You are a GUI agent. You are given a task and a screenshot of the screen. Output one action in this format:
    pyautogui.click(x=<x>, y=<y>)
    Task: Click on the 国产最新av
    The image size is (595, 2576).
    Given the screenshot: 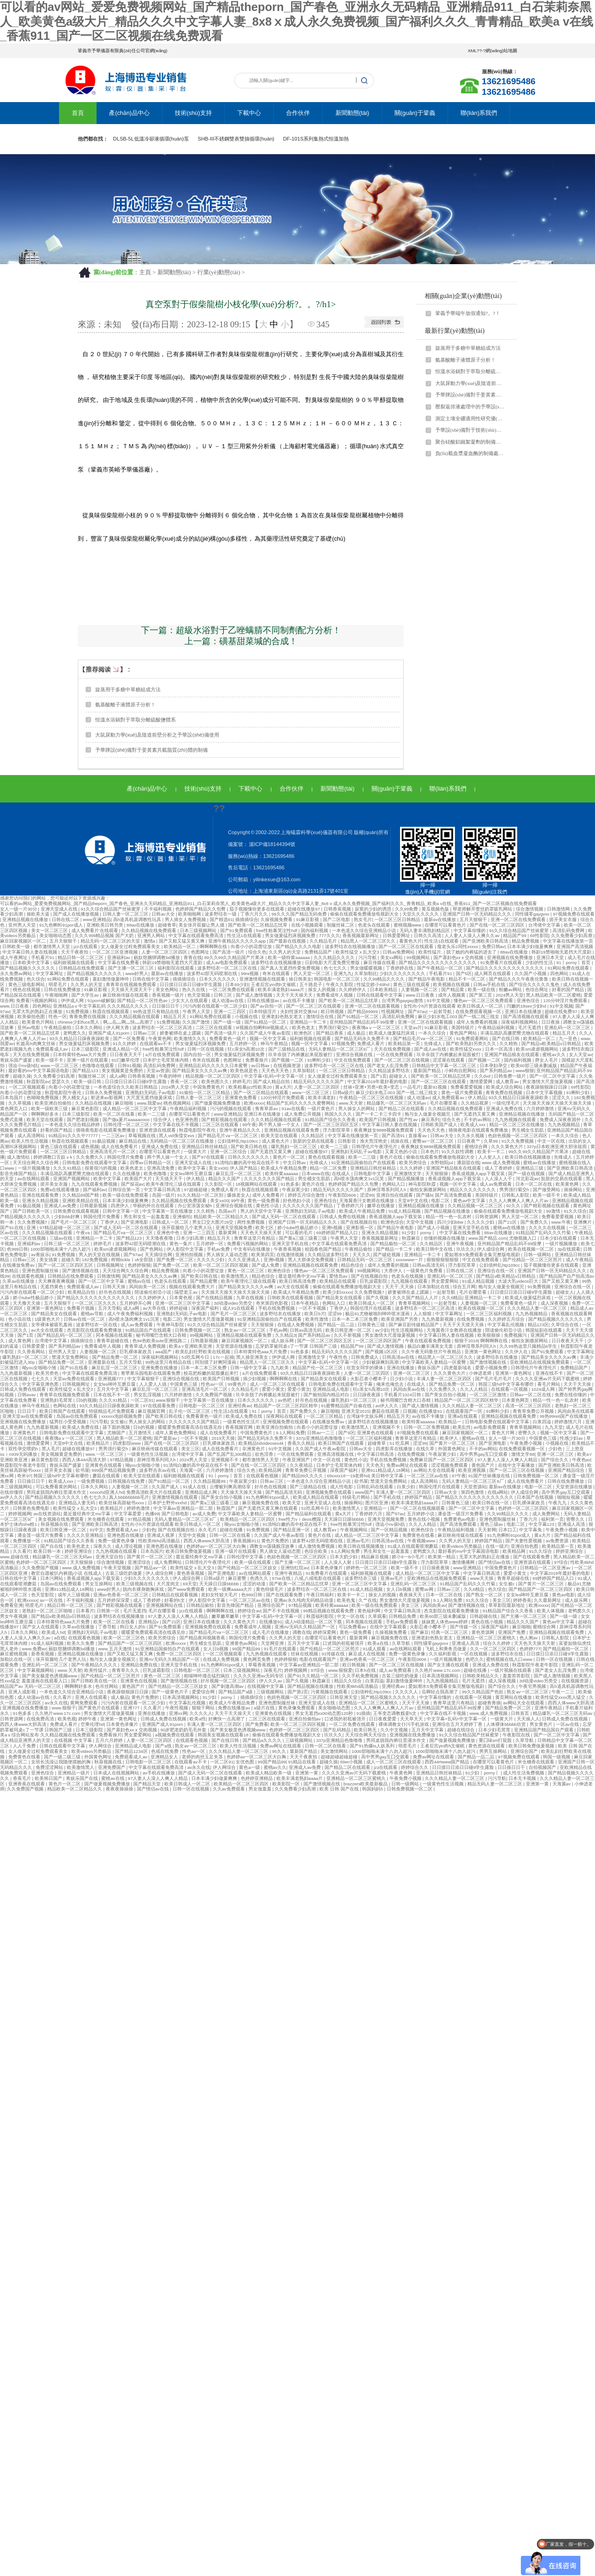 What is the action you would take?
    pyautogui.click(x=166, y=1438)
    